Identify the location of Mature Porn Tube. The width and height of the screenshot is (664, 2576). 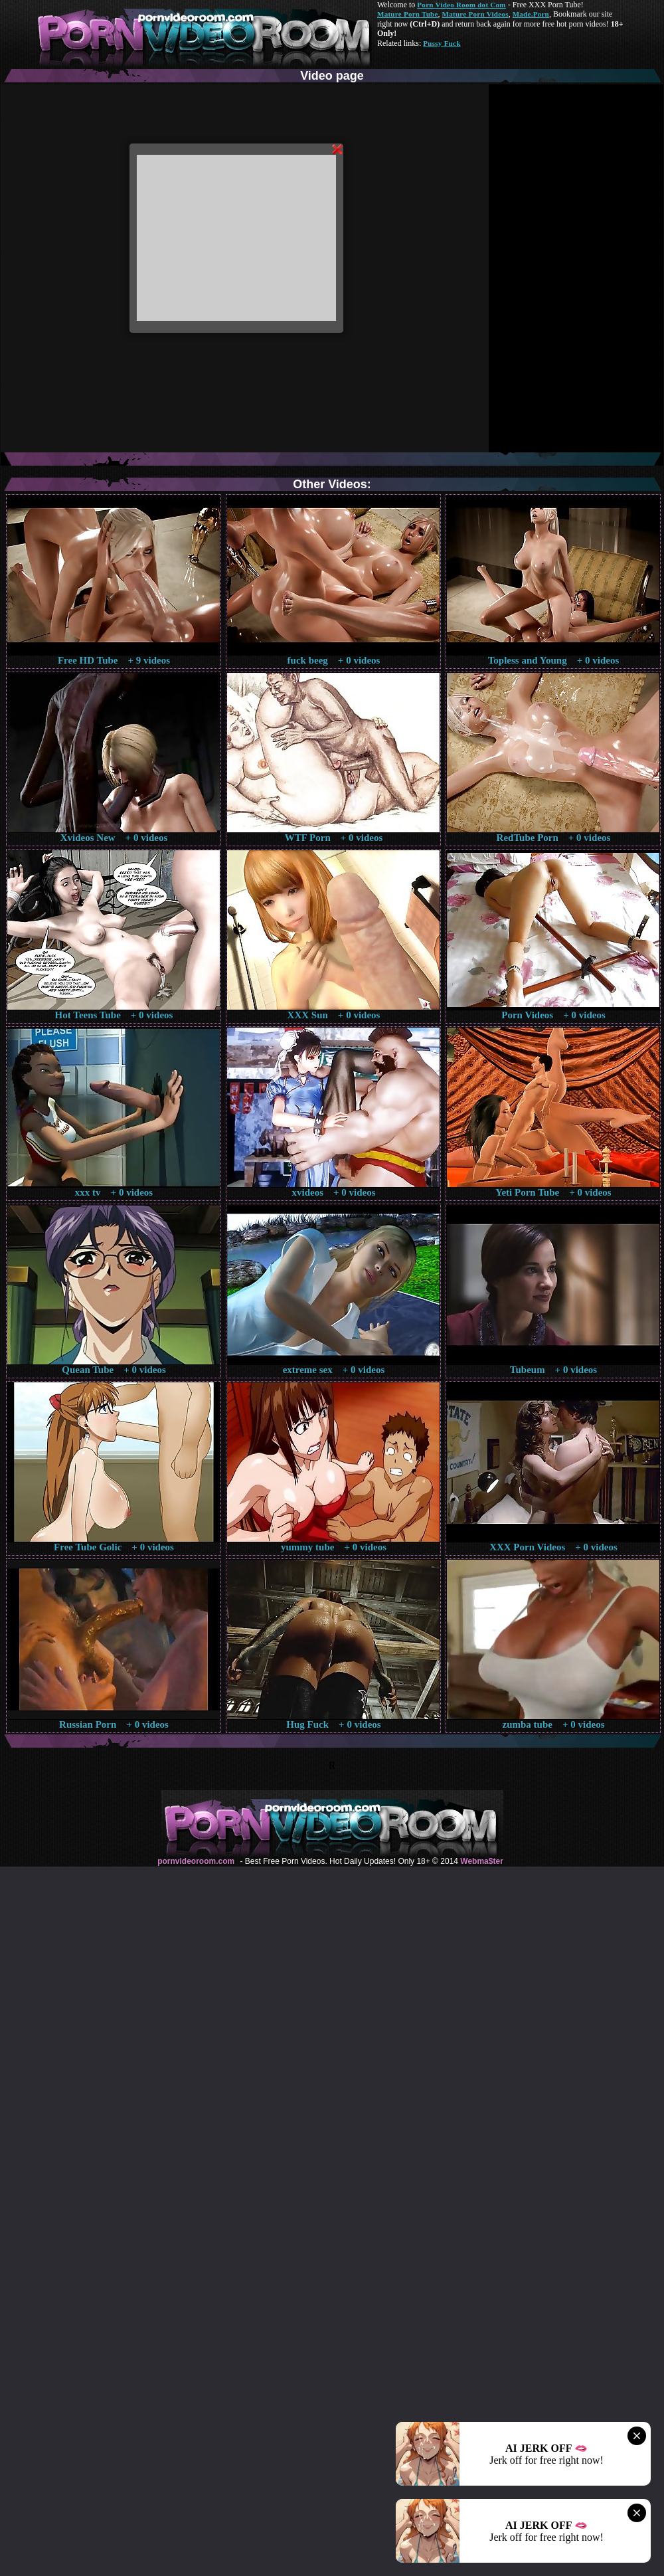
(407, 14).